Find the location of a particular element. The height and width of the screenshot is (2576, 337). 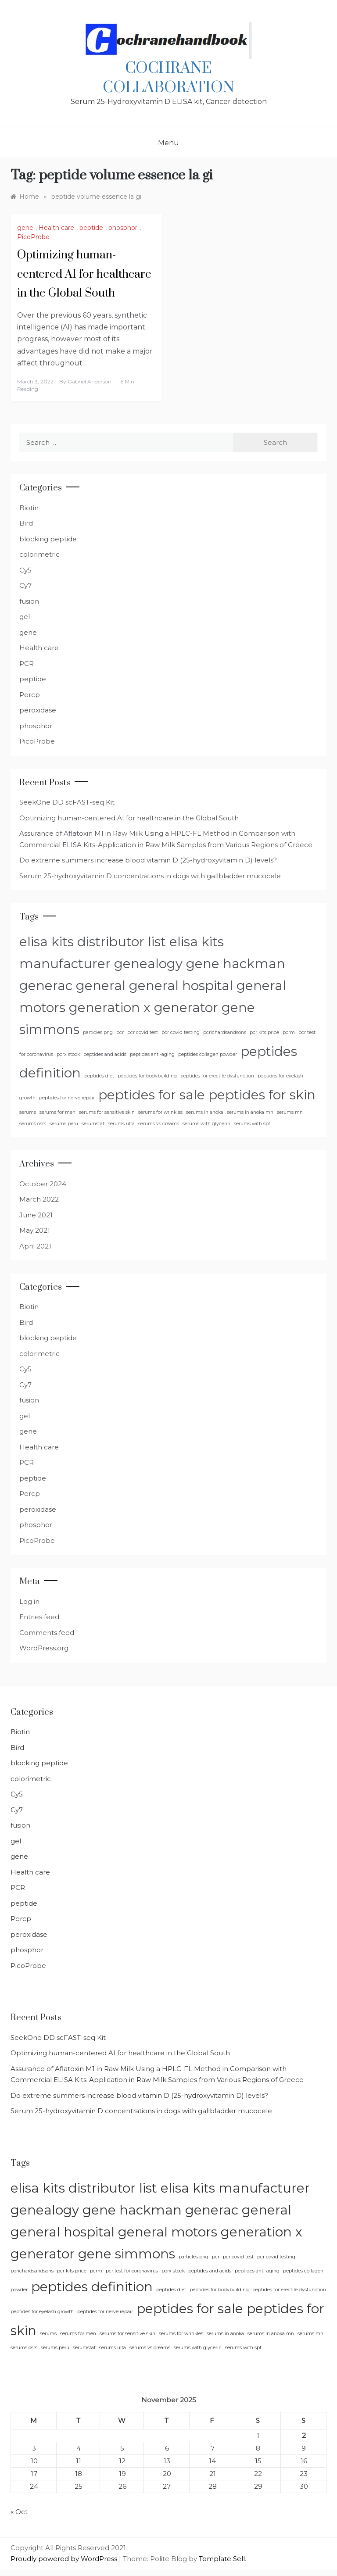

Proudly powered by WordPress is located at coordinates (65, 2559).